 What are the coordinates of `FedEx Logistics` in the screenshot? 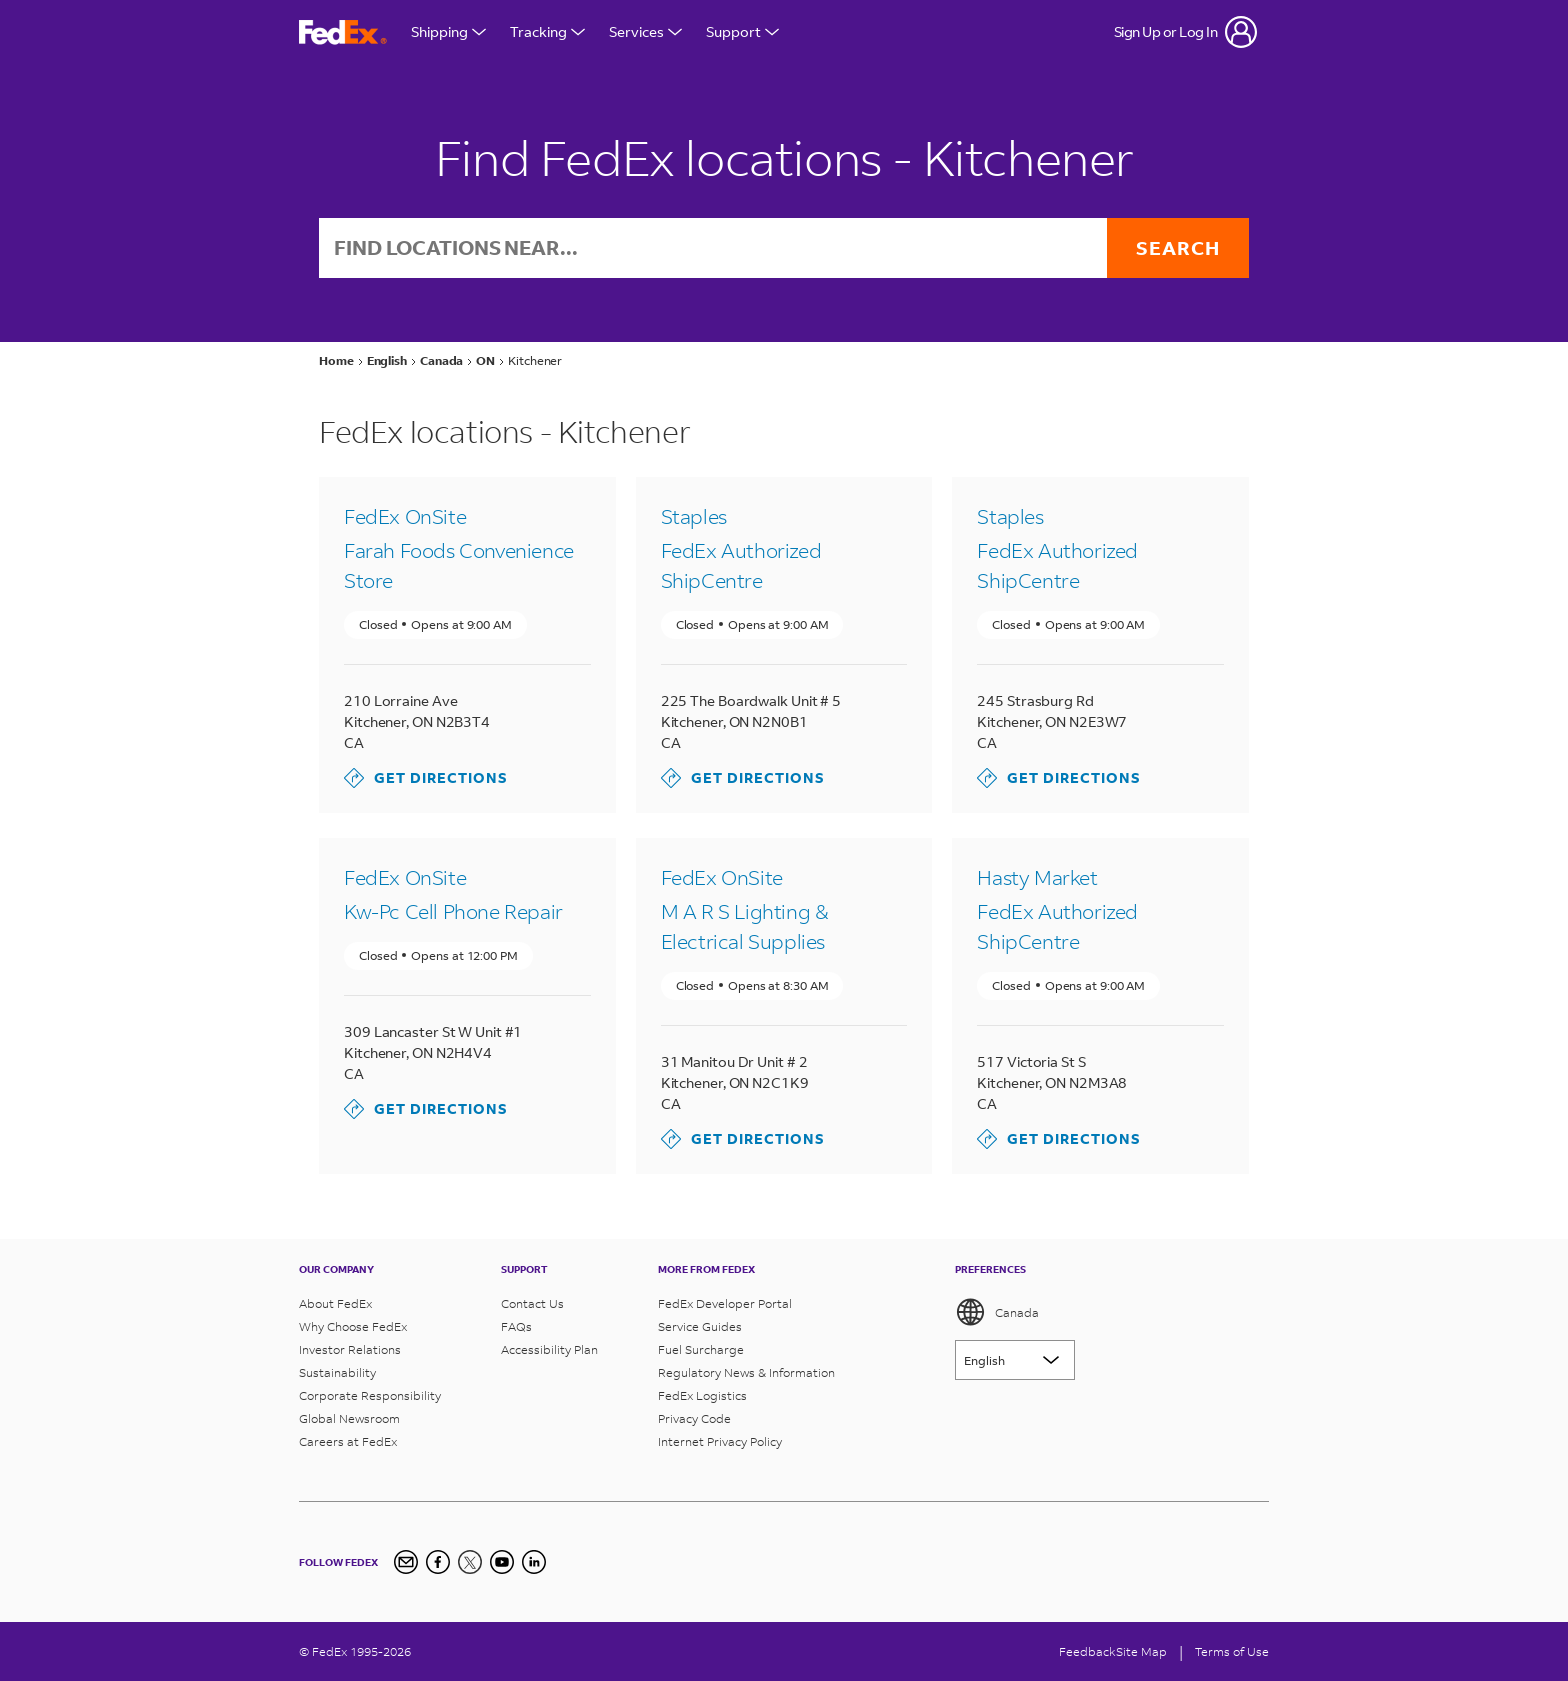 It's located at (702, 1395).